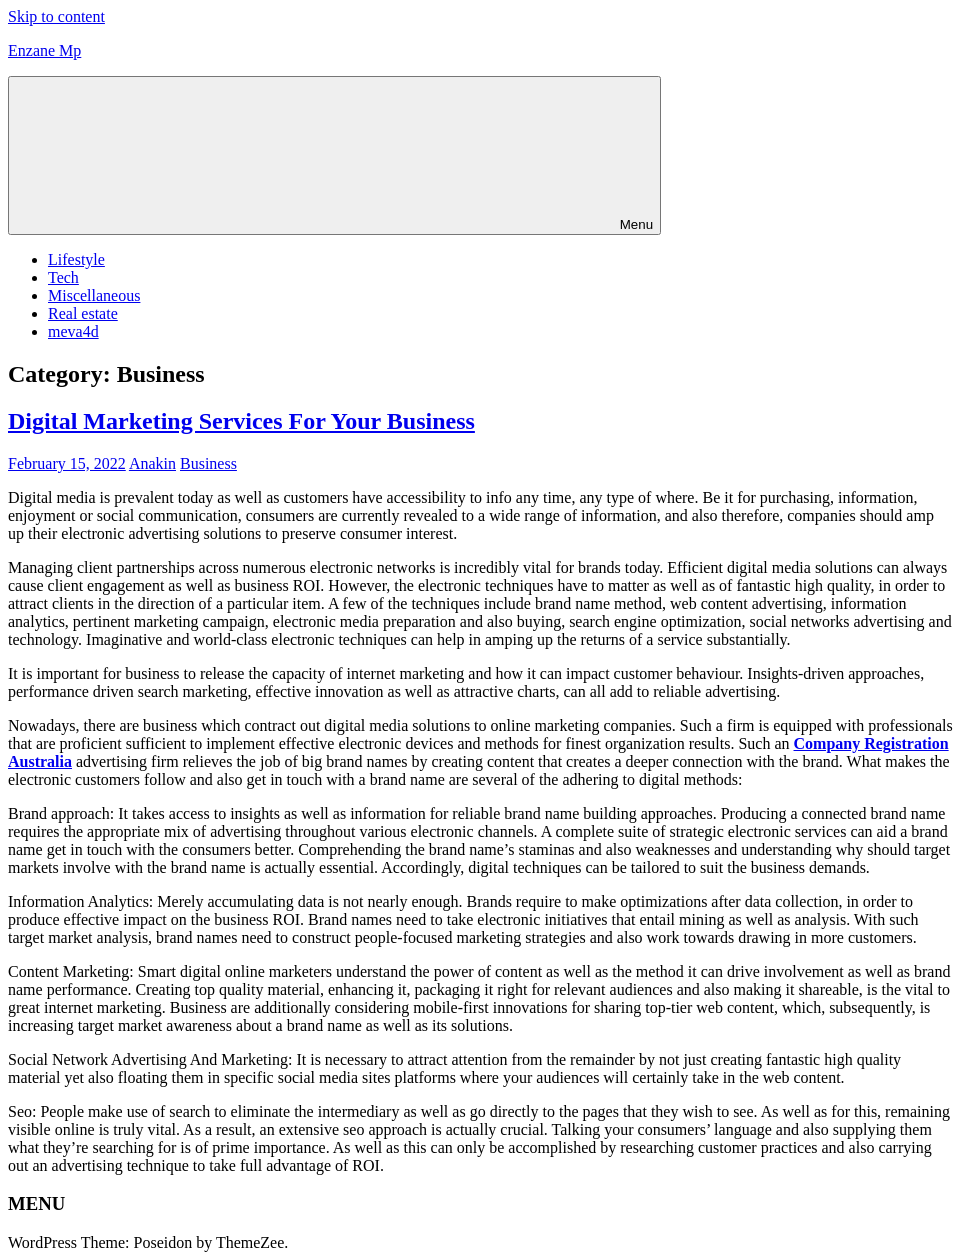 Image resolution: width=961 pixels, height=1260 pixels. Describe the element at coordinates (44, 50) in the screenshot. I see `Enzane Mp` at that location.